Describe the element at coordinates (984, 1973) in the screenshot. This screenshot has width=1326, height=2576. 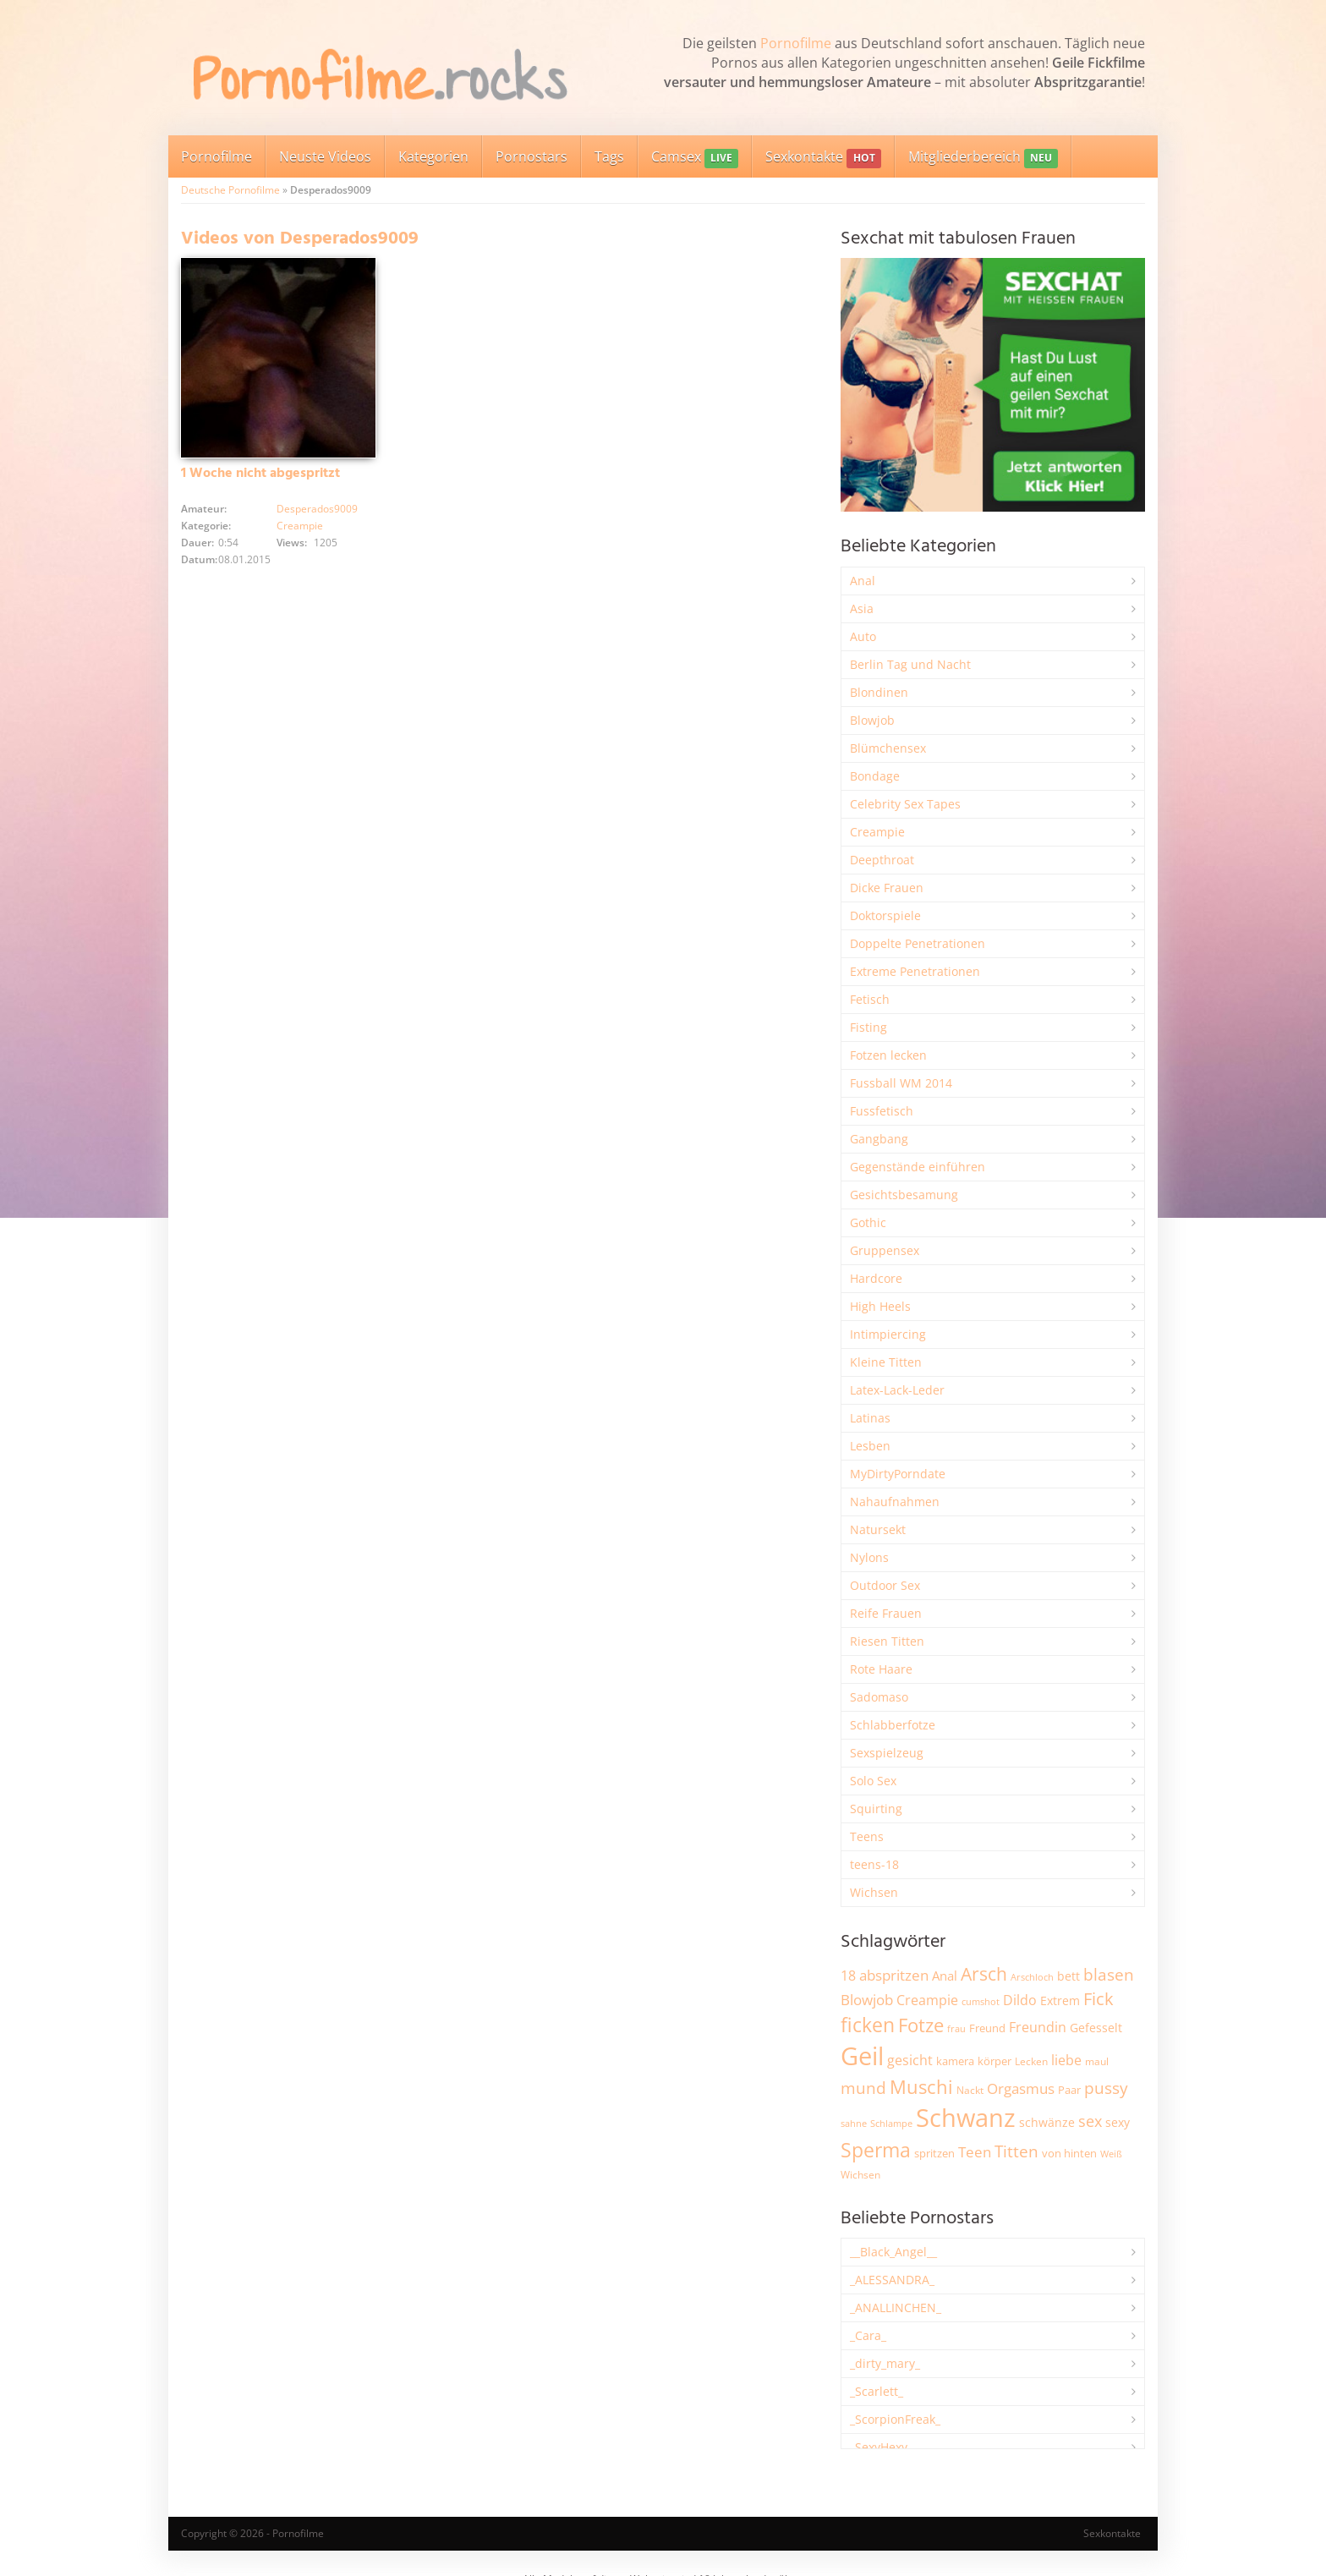
I see `Arsch [Arsch (6.975 Einträge)]` at that location.